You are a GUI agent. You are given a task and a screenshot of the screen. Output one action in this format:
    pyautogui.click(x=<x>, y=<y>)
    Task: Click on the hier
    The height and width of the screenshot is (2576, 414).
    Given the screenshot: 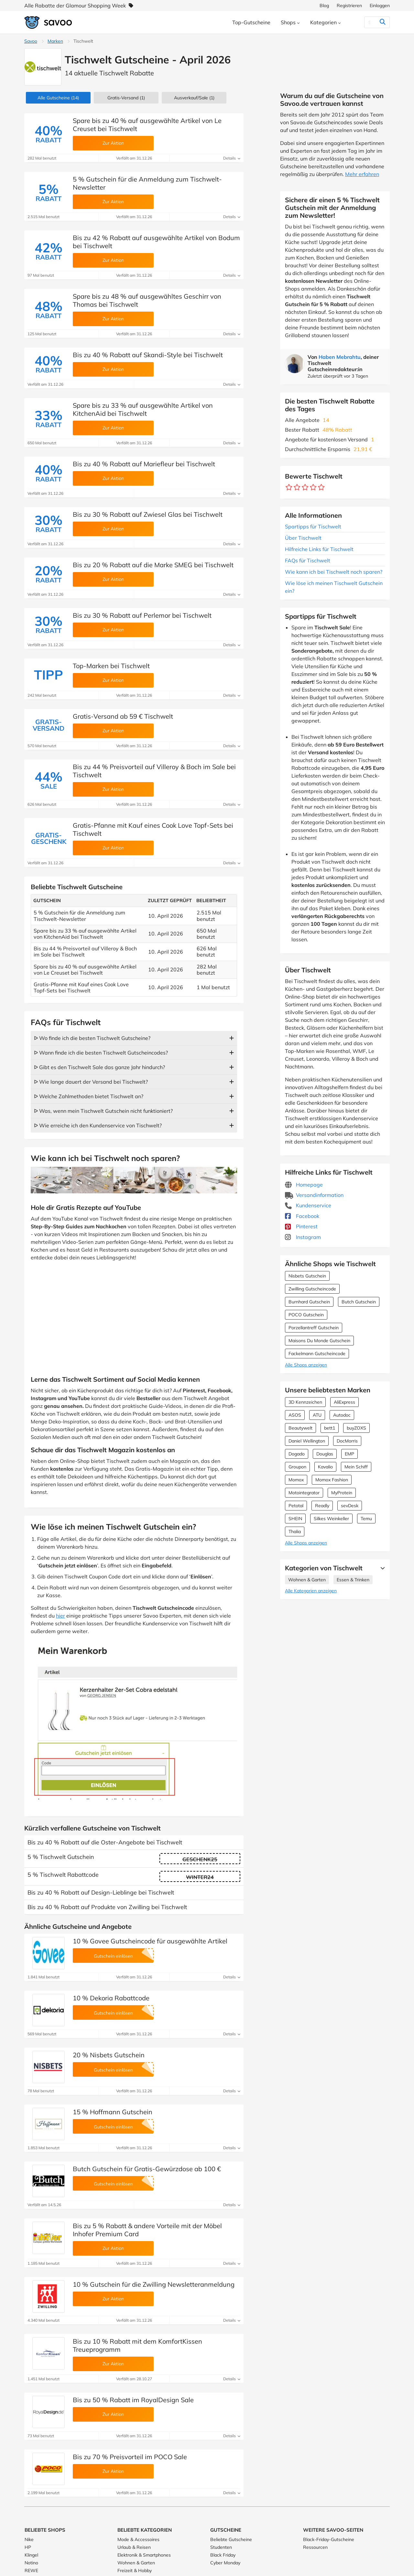 What is the action you would take?
    pyautogui.click(x=60, y=1615)
    